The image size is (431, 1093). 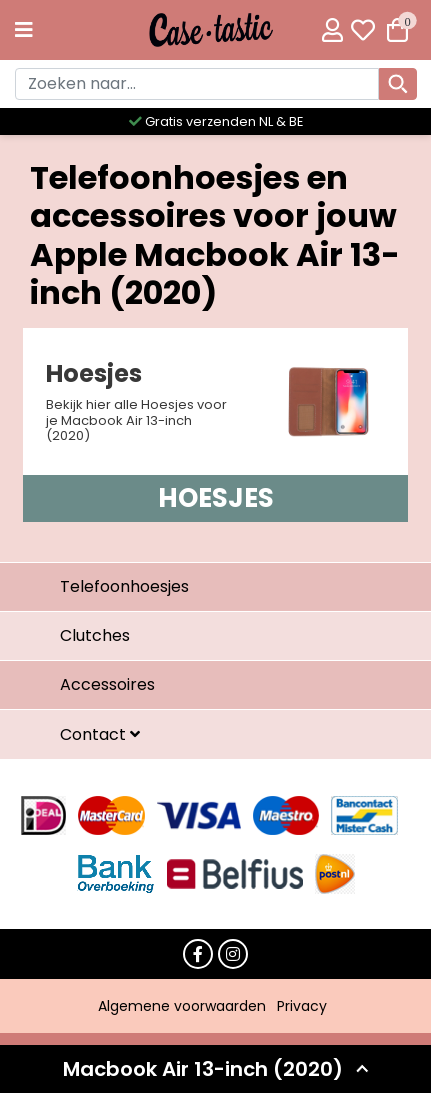 I want to click on Telefoonhoesjes, so click(x=124, y=586).